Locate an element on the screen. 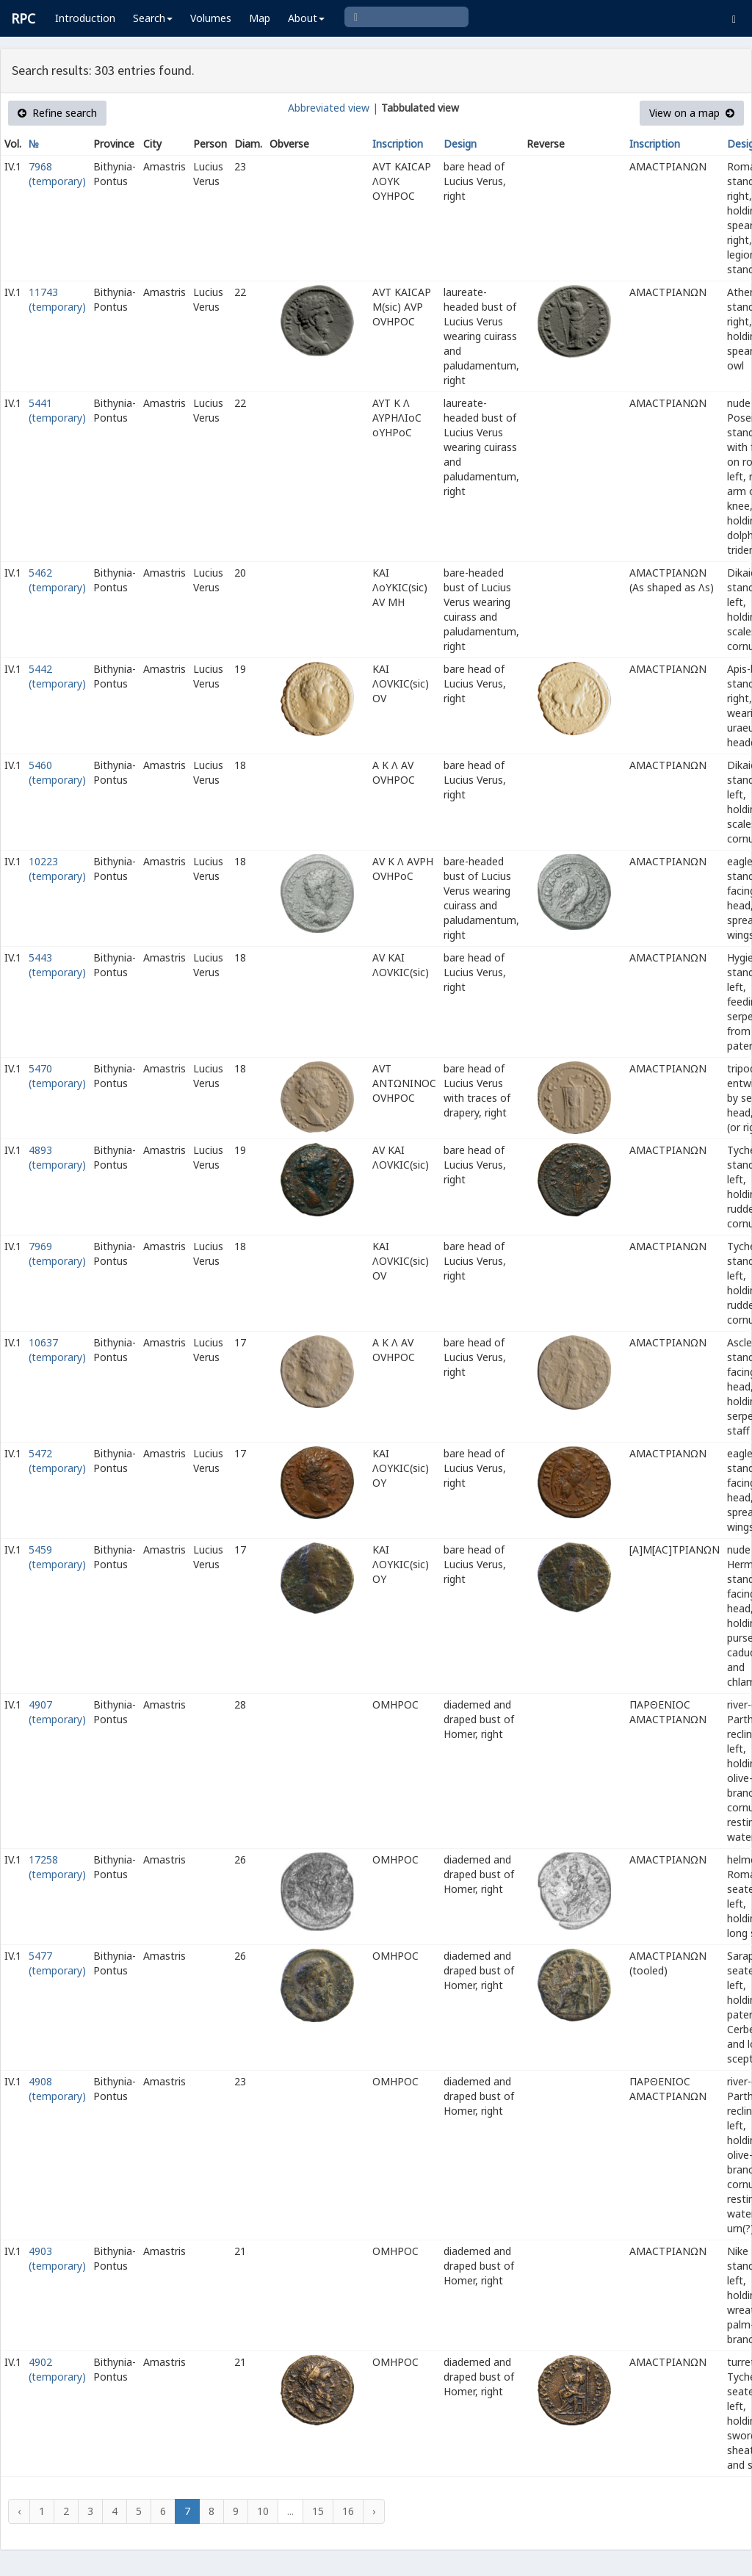  17258 (temporary) is located at coordinates (57, 1866).